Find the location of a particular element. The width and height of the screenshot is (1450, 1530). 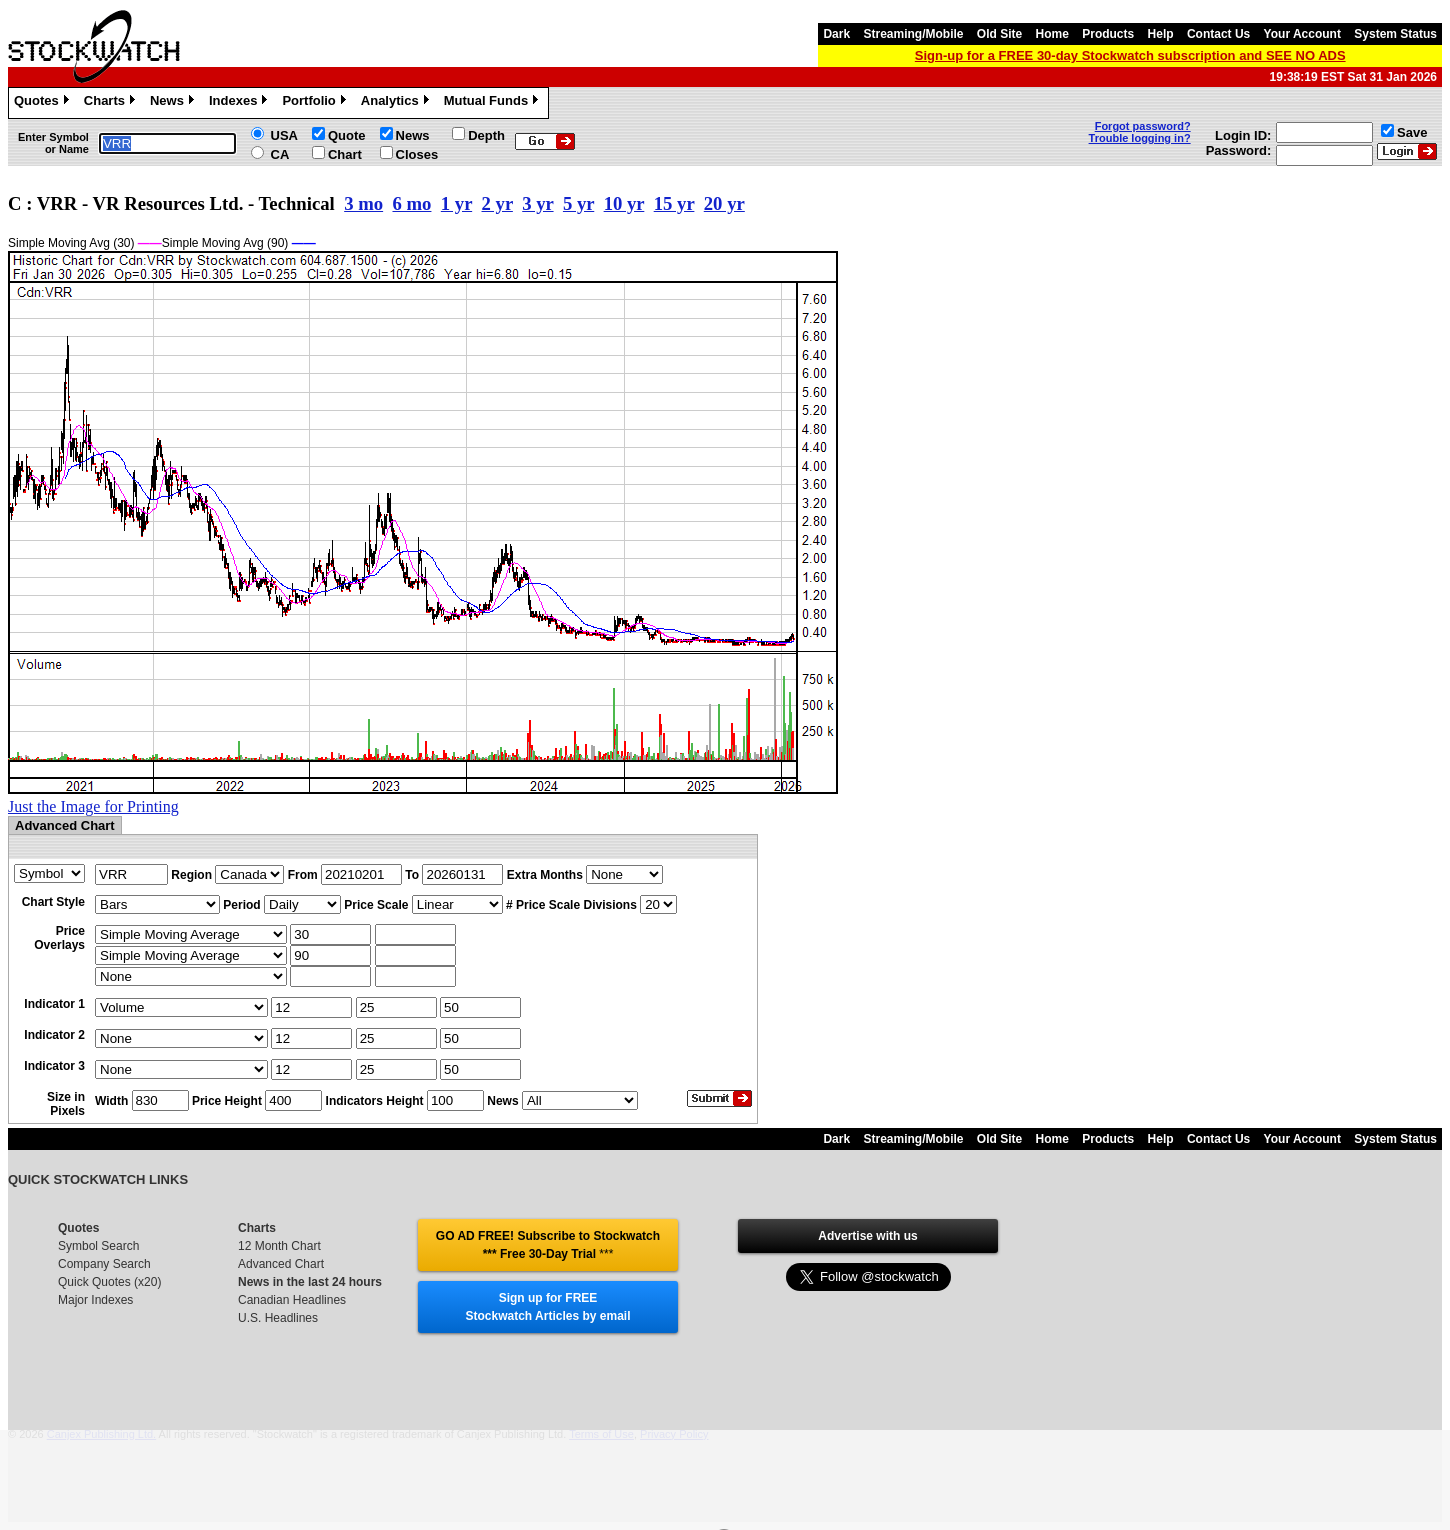

Forgot password? is located at coordinates (1143, 126).